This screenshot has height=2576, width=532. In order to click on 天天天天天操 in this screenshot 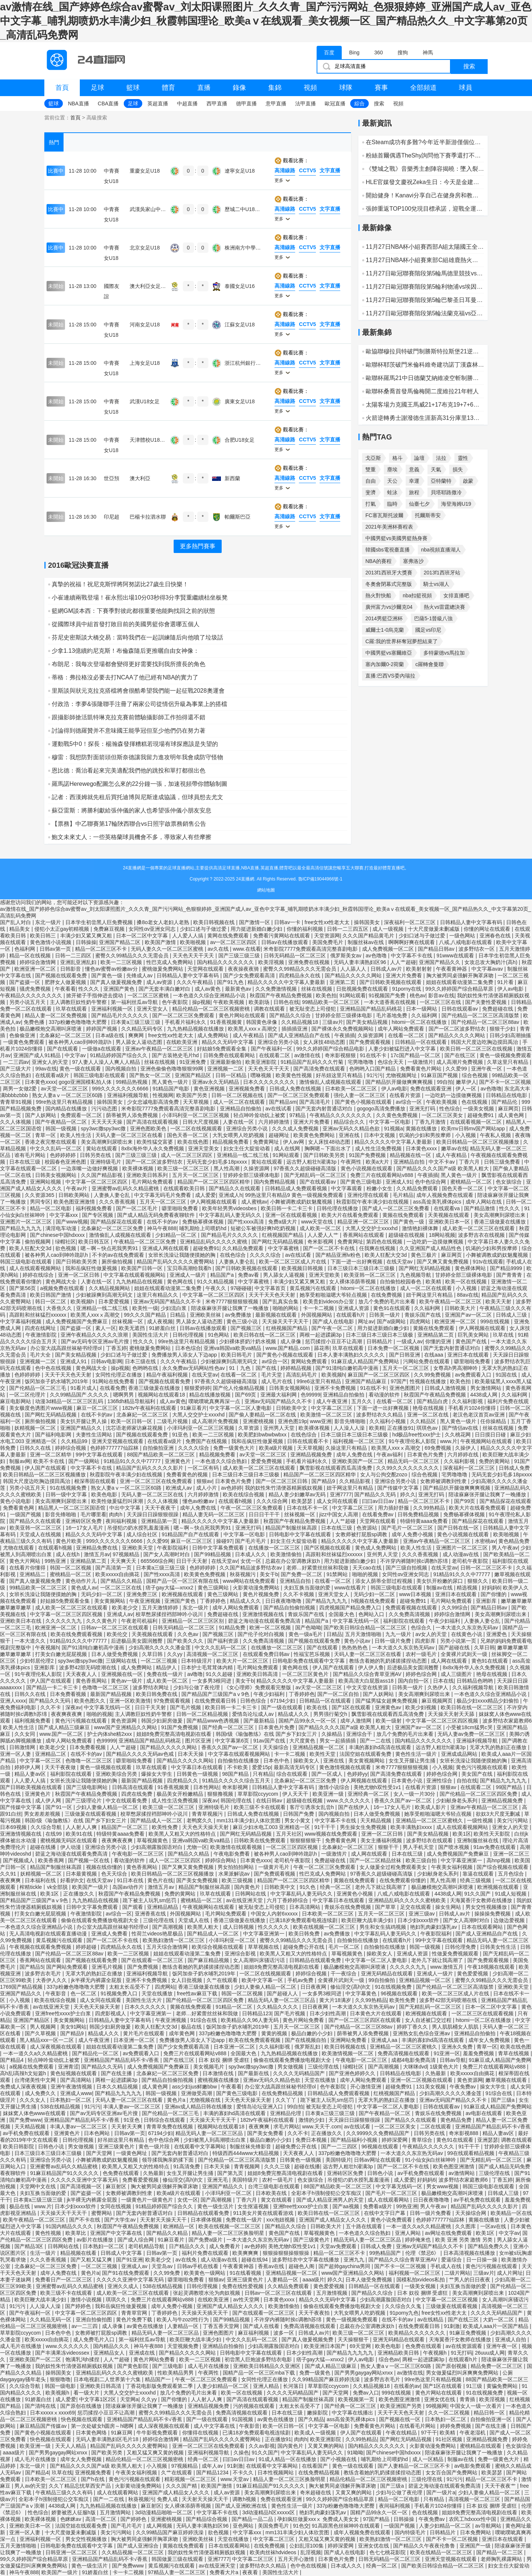, I will do `click(107, 1122)`.